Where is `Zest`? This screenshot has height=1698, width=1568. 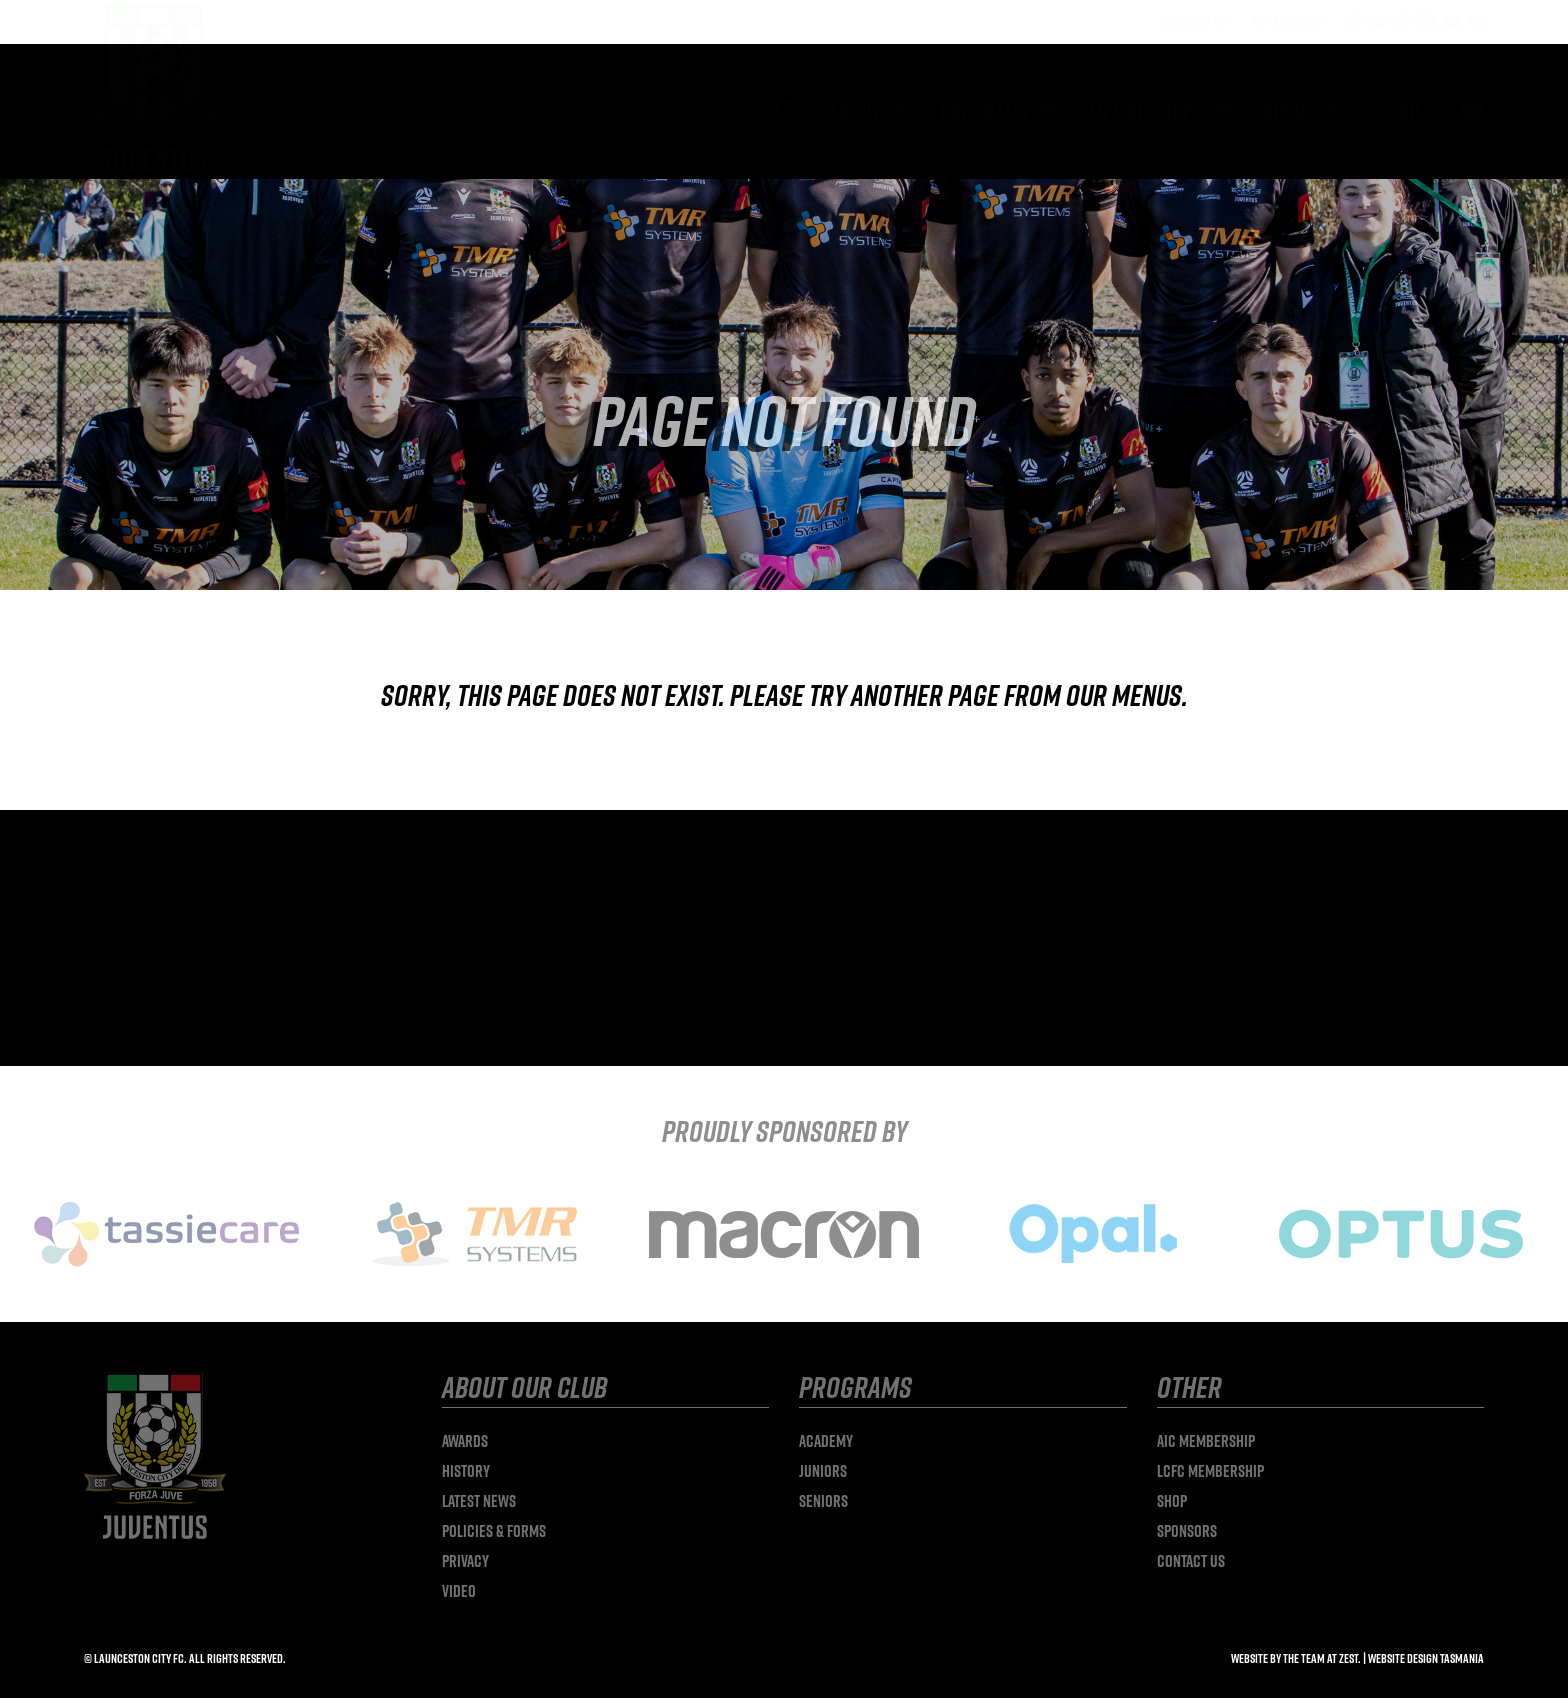
Zest is located at coordinates (1348, 1658).